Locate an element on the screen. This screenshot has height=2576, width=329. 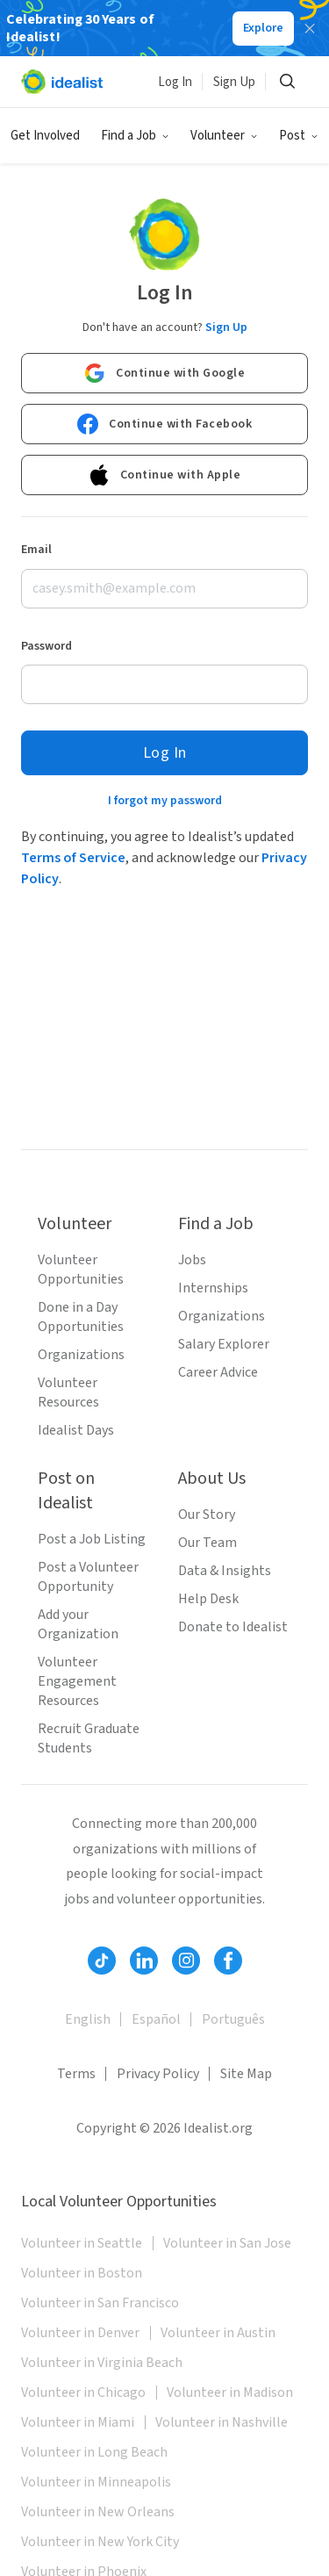
Email is located at coordinates (36, 549).